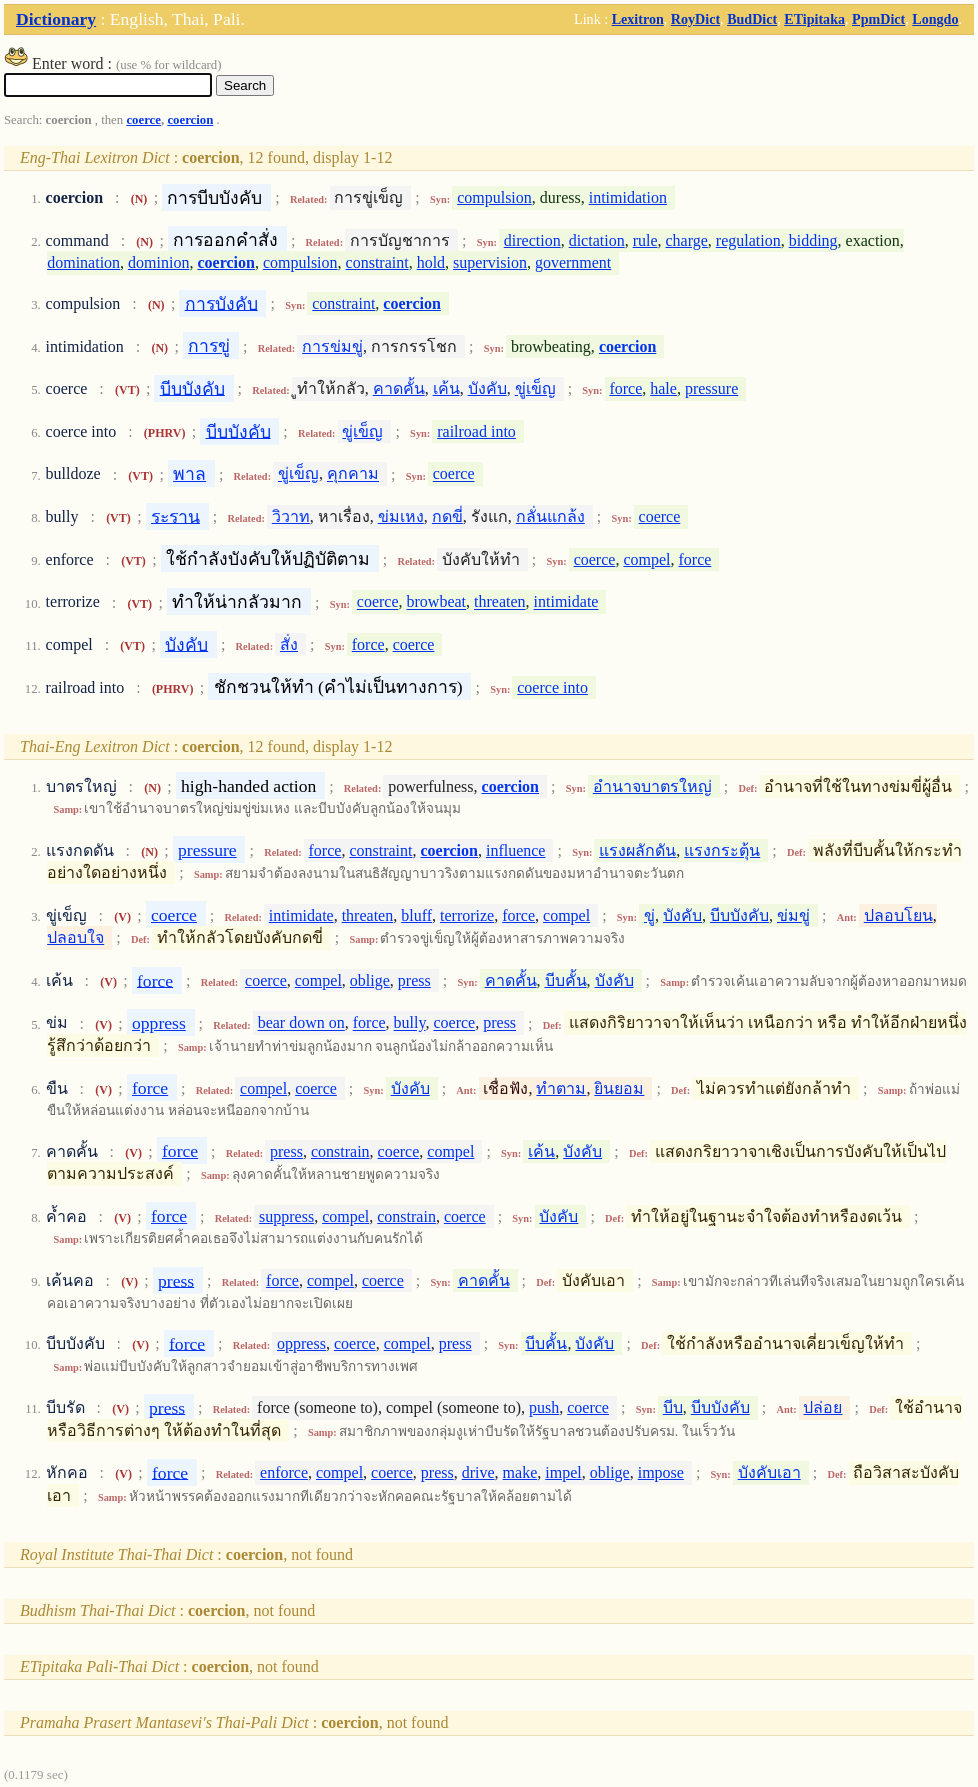 Image resolution: width=978 pixels, height=1787 pixels. I want to click on กลั่นแกล้ง, so click(550, 516).